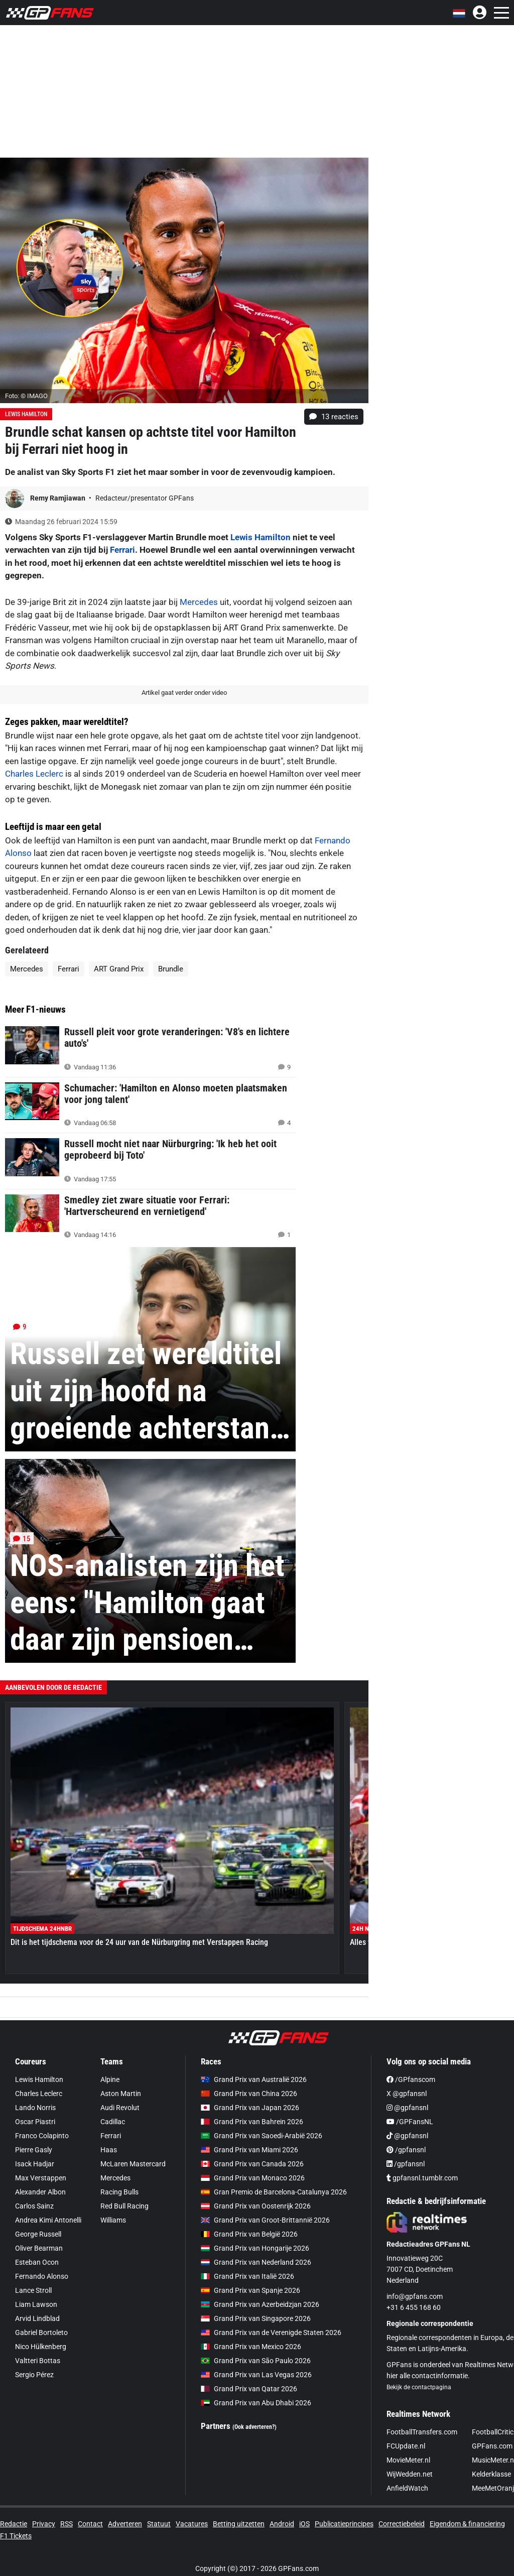 This screenshot has width=514, height=2576. I want to click on Grand Prix van São Paulo 2026, so click(256, 2361).